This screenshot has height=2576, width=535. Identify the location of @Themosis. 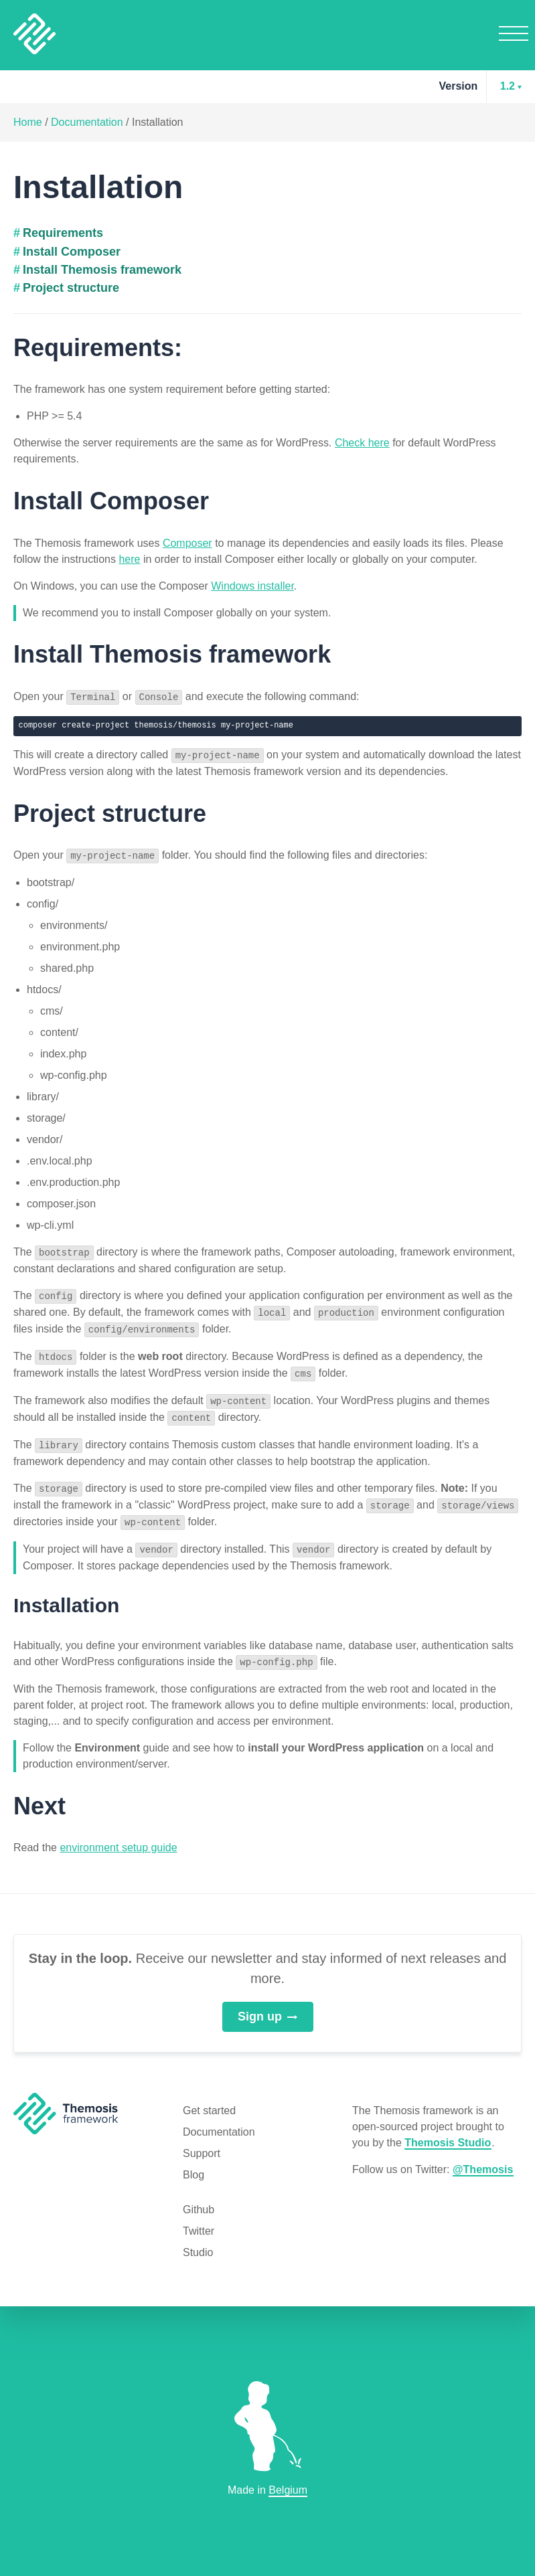
(483, 2158).